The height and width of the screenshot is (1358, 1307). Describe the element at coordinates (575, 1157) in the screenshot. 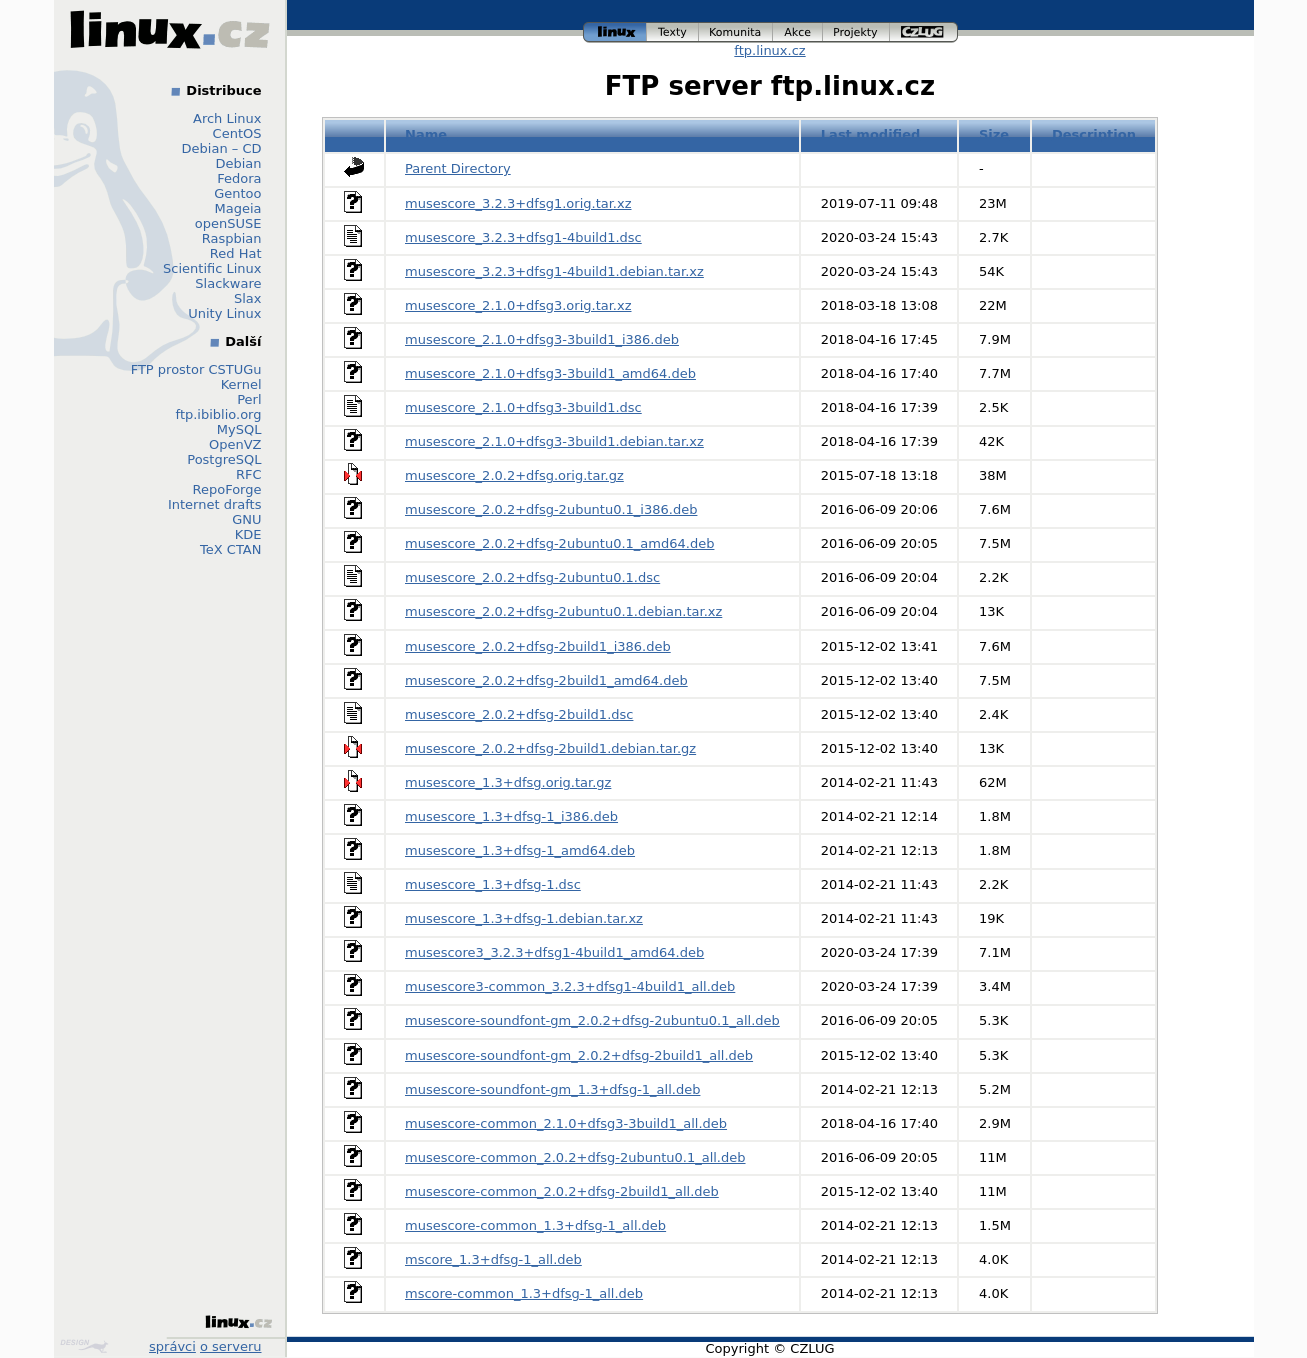

I see `musescore-common_2.0.2+dfsg-2ubuntu0.1_all.deb` at that location.